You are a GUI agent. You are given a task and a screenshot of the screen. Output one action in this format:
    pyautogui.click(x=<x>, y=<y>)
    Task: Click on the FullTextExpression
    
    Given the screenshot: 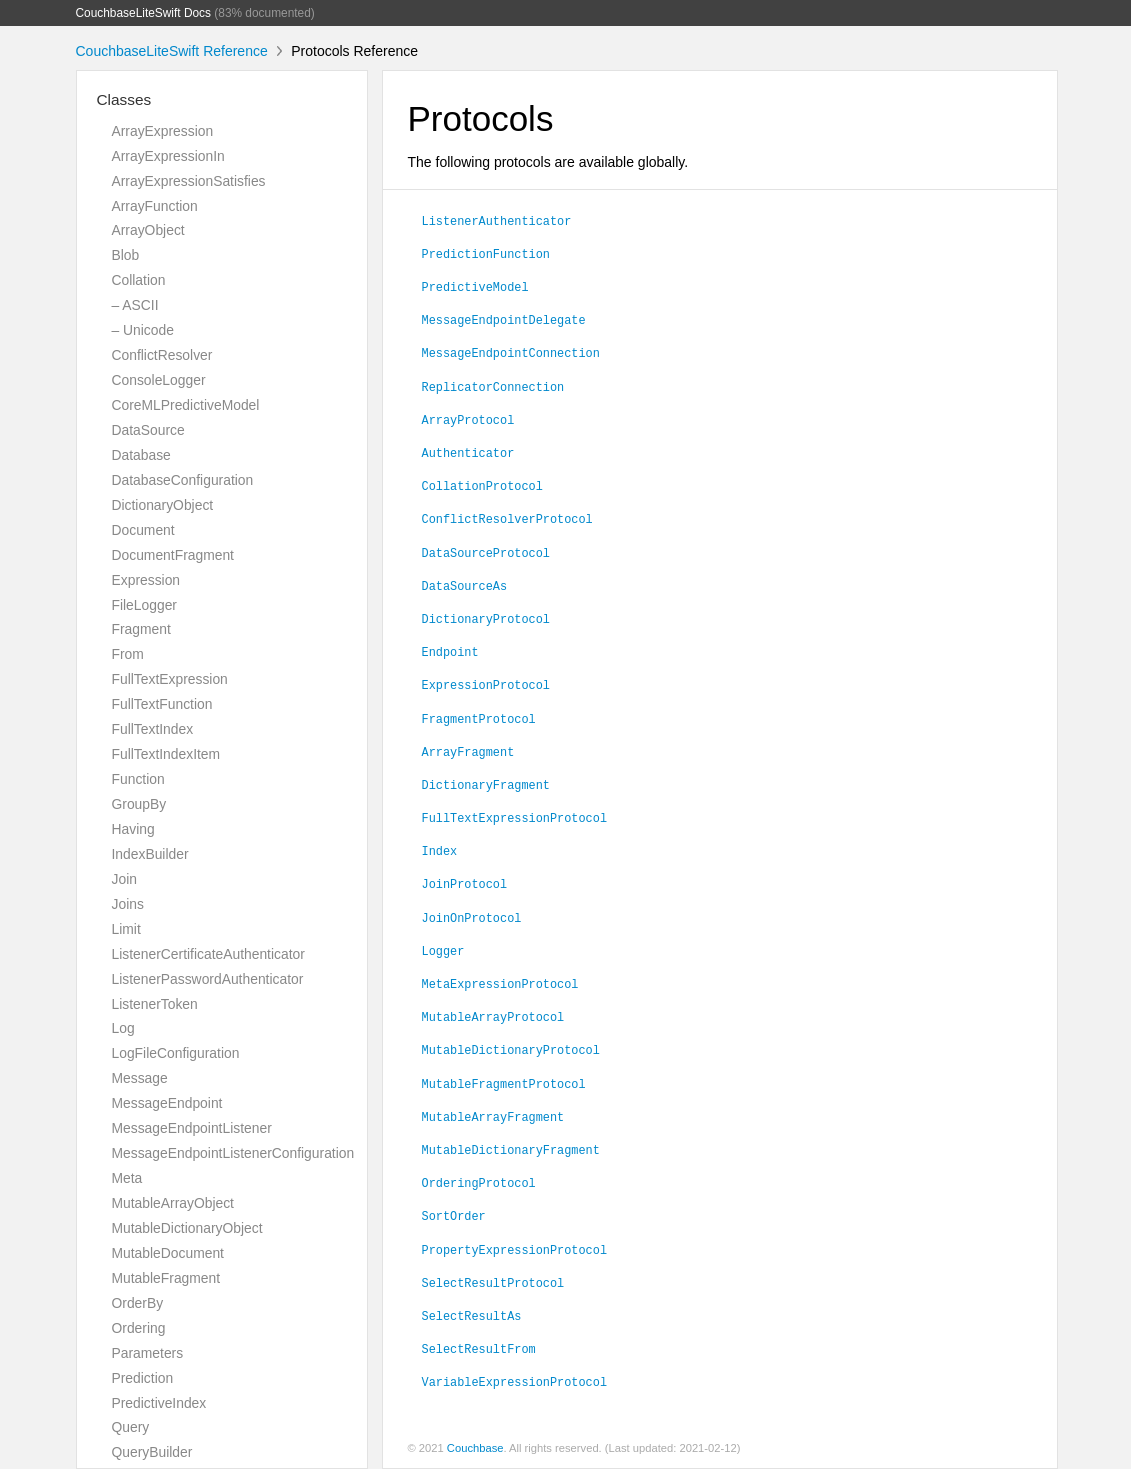 What is the action you would take?
    pyautogui.click(x=170, y=679)
    